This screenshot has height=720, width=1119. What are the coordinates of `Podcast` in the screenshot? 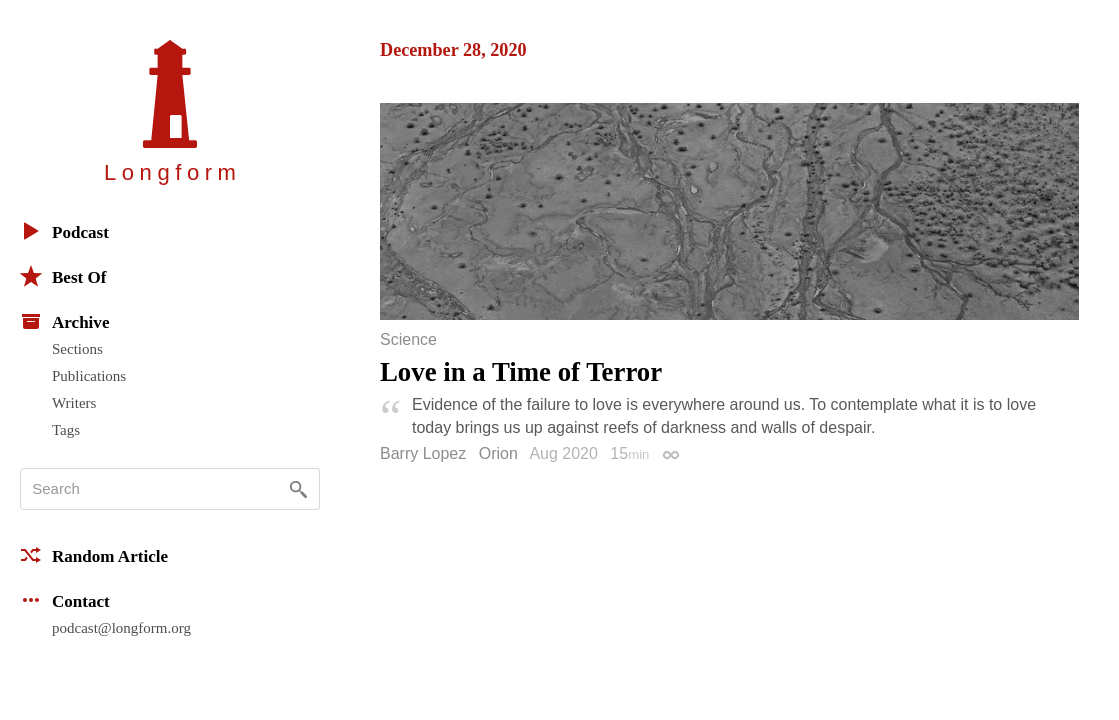 It's located at (64, 231).